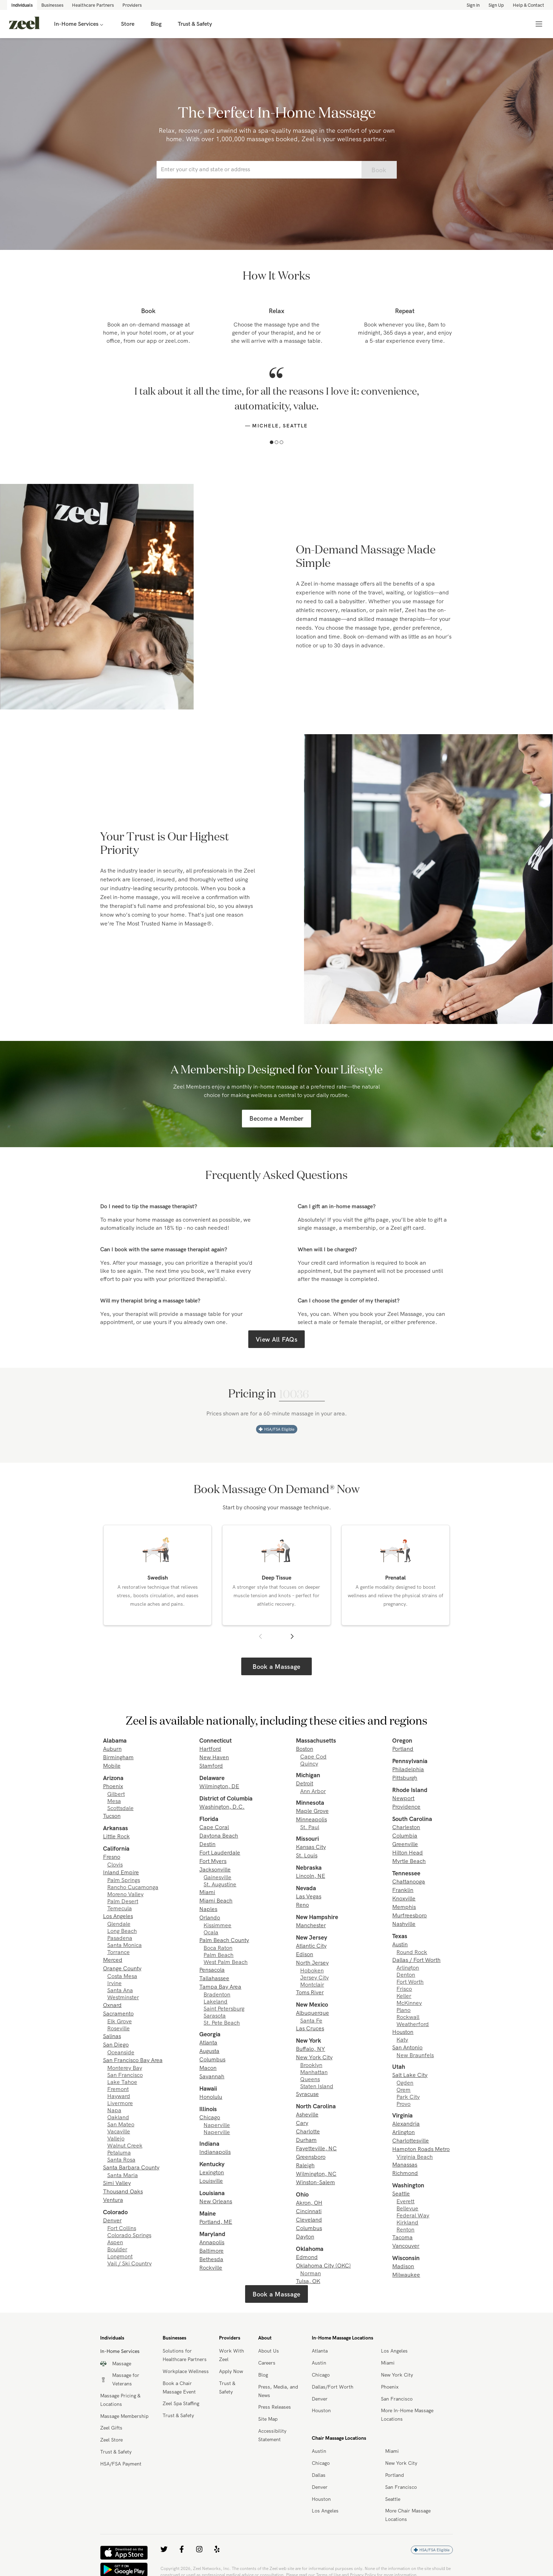  What do you see at coordinates (215, 1900) in the screenshot?
I see `Miami Beach [link]` at bounding box center [215, 1900].